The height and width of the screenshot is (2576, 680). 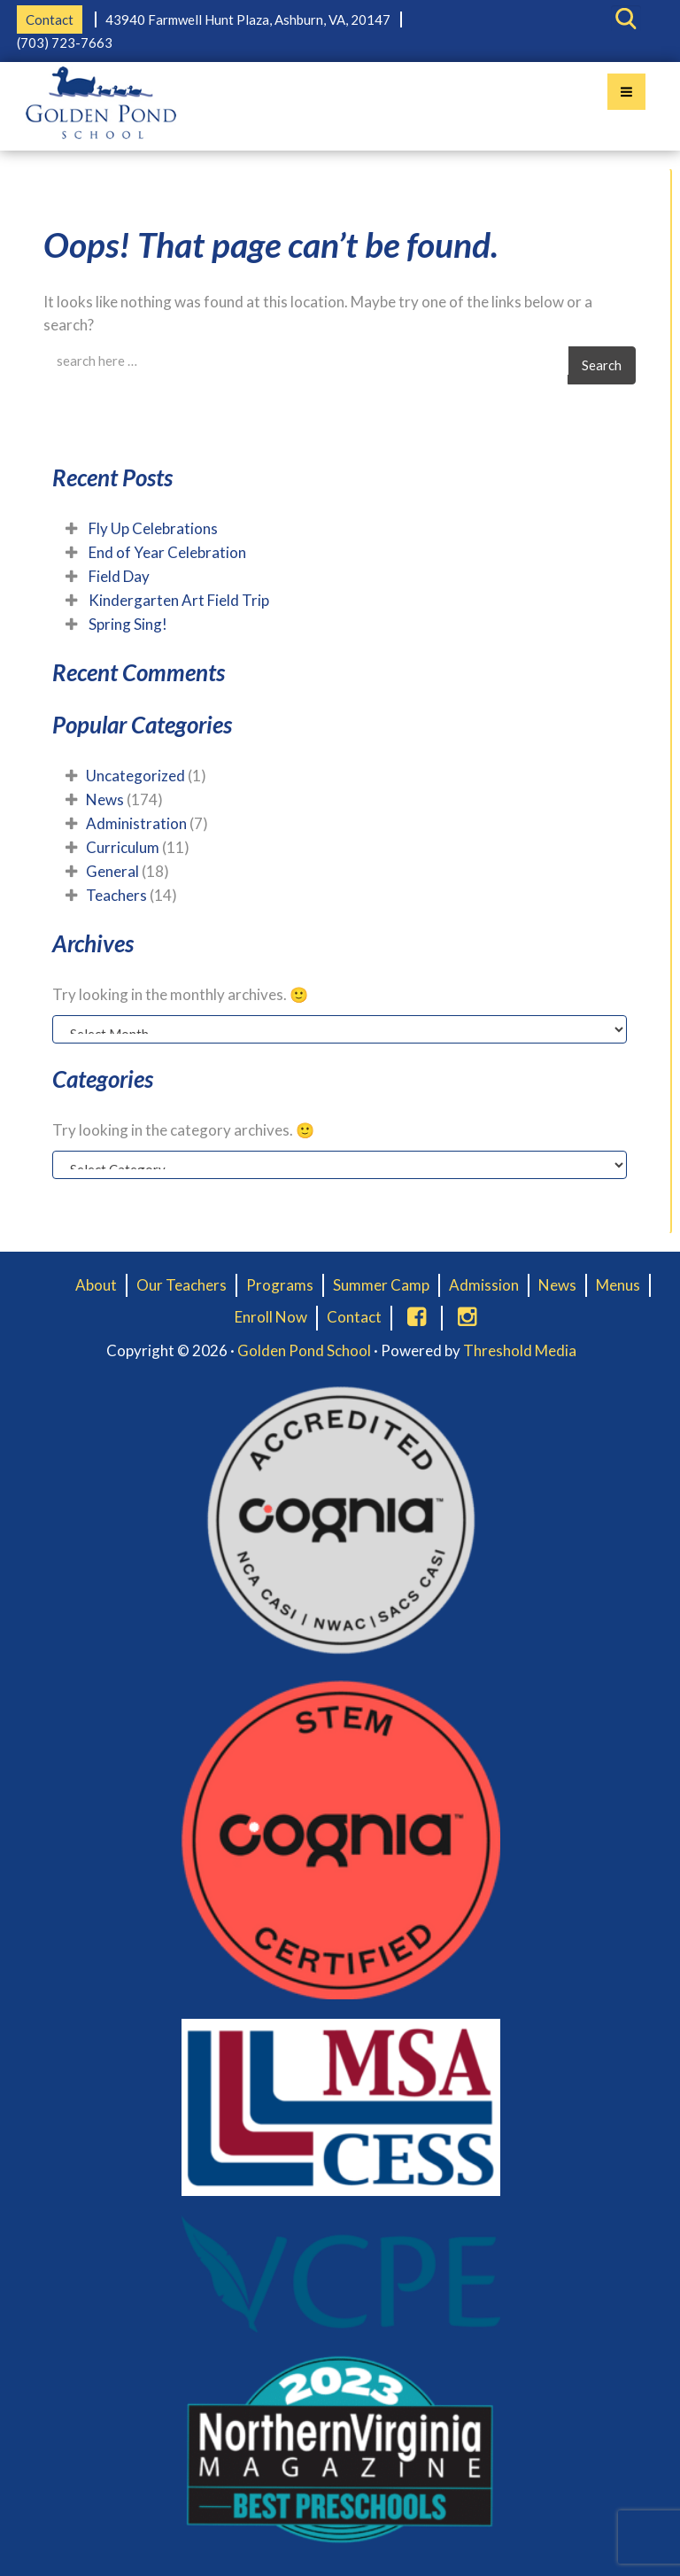 I want to click on Programs, so click(x=279, y=1285).